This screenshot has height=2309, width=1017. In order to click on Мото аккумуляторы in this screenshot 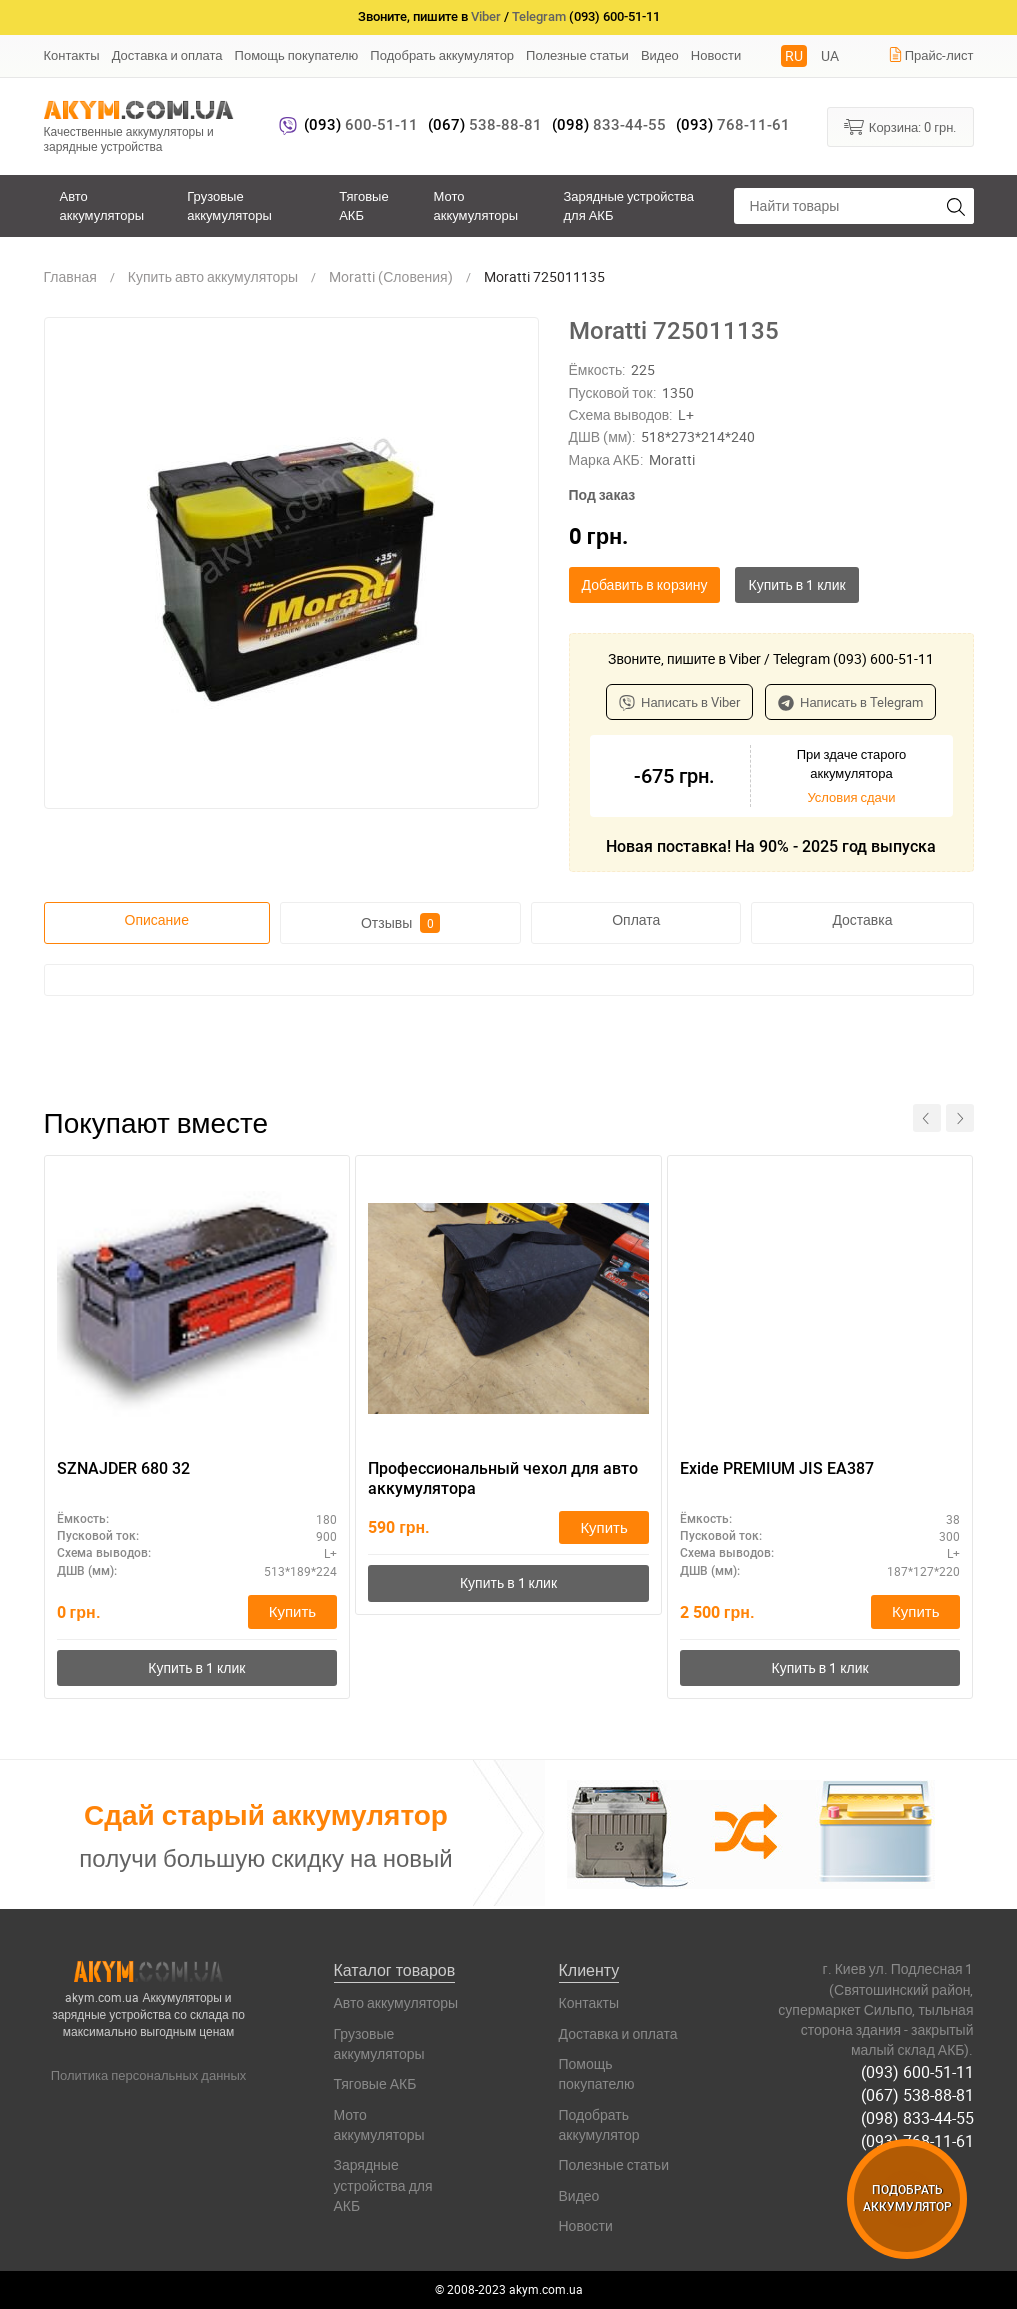, I will do `click(475, 205)`.